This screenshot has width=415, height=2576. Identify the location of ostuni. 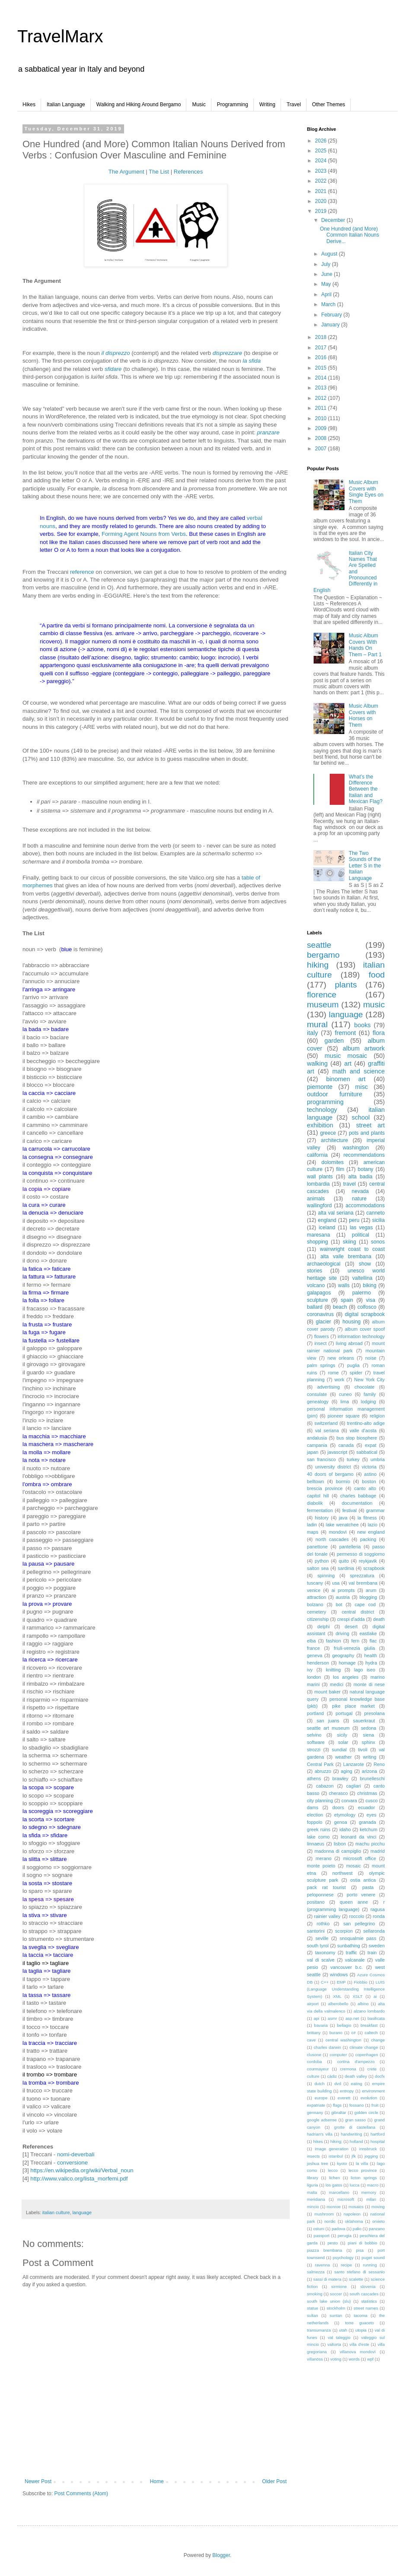
(318, 2228).